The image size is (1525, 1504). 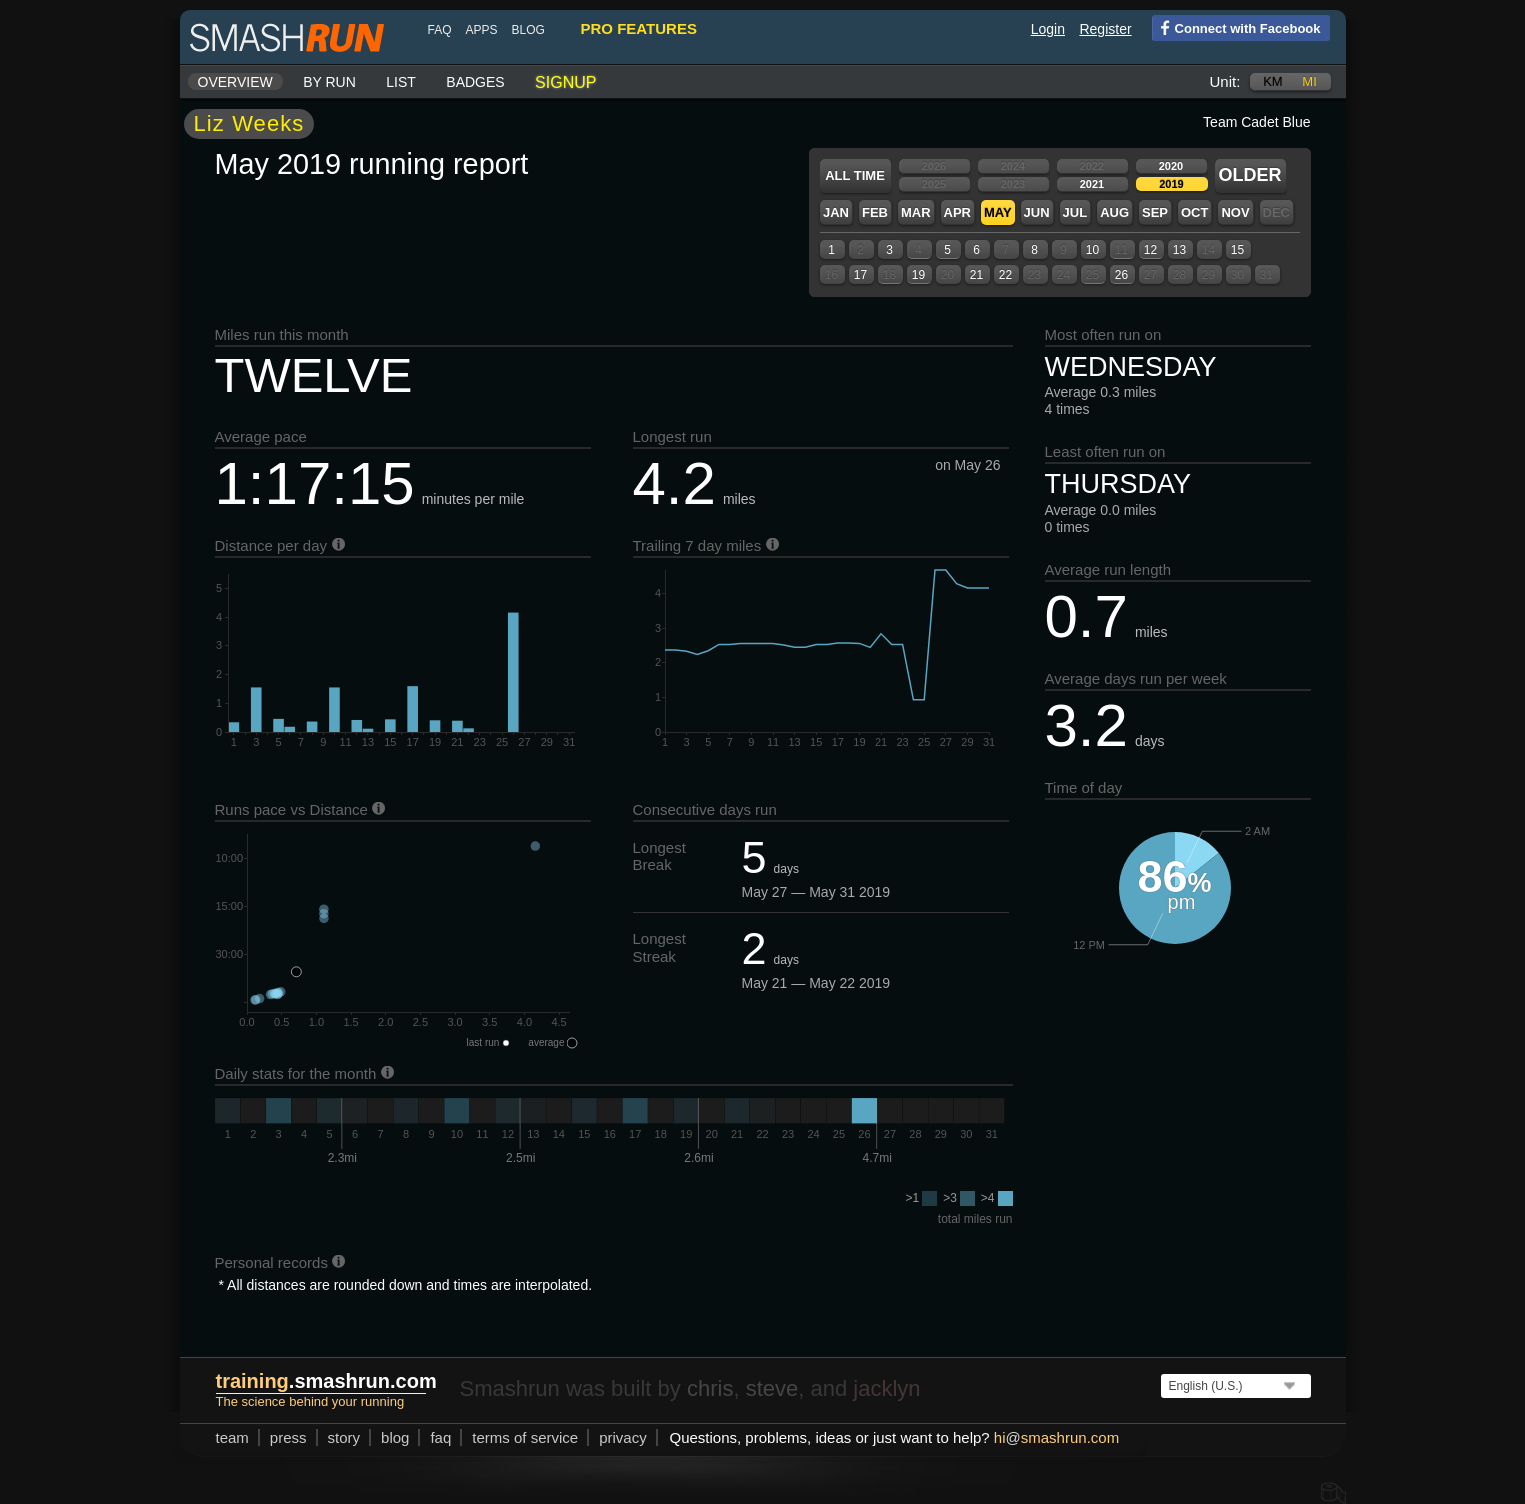 I want to click on hismashrun.com, so click(x=1056, y=1437).